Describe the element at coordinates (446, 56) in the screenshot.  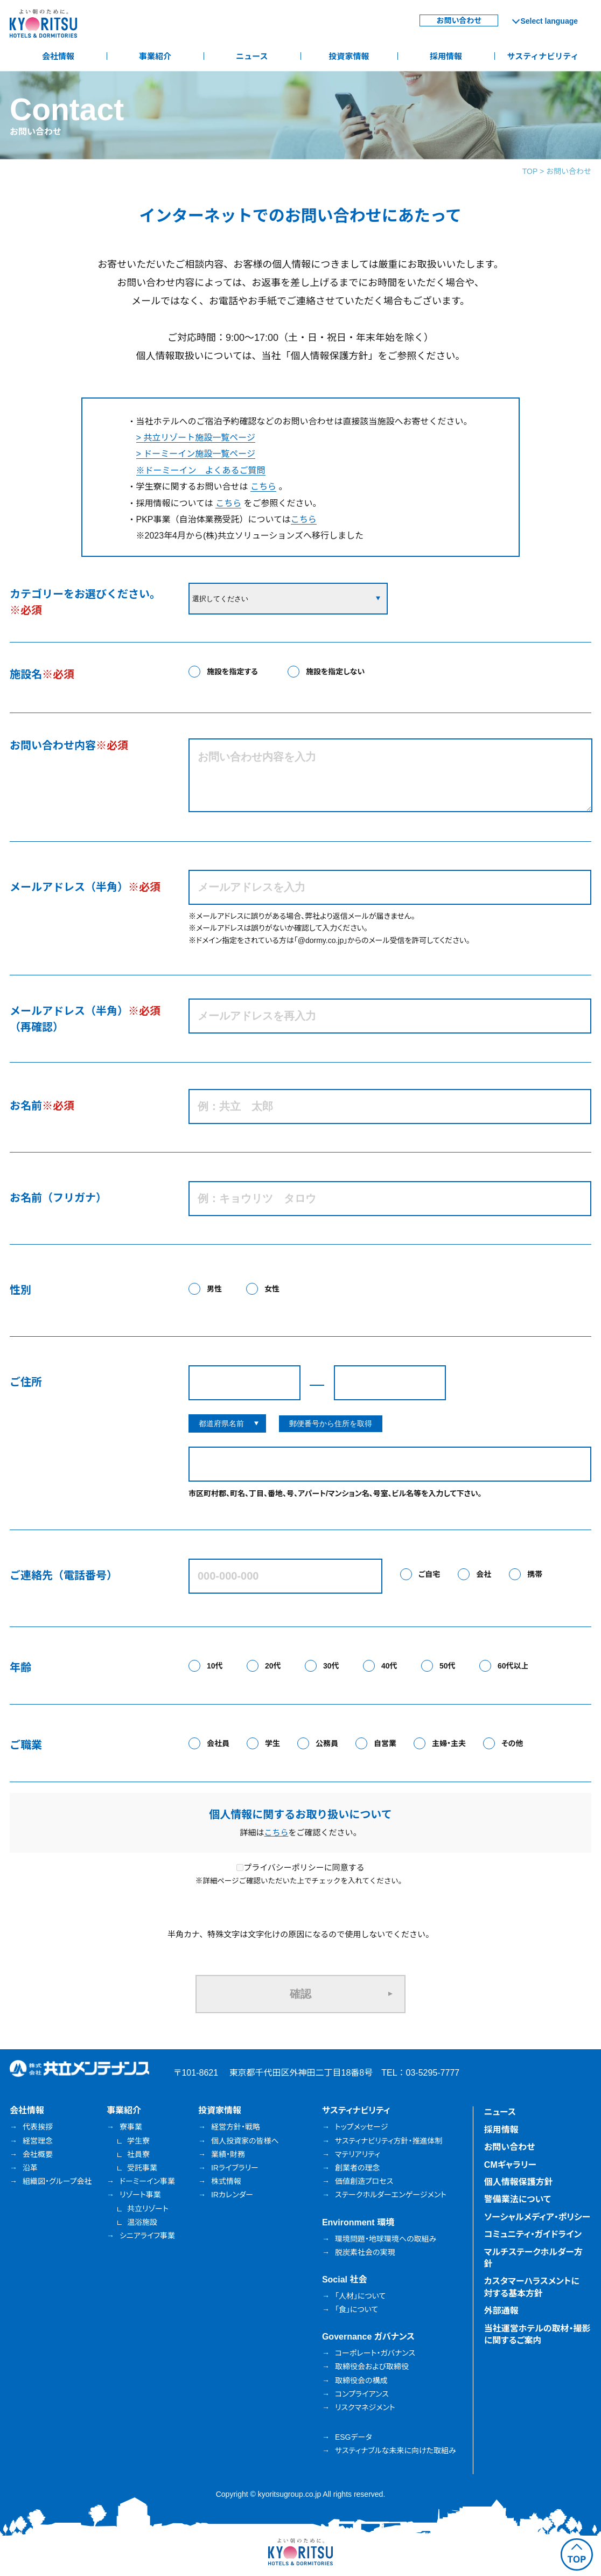
I see `採用情報` at that location.